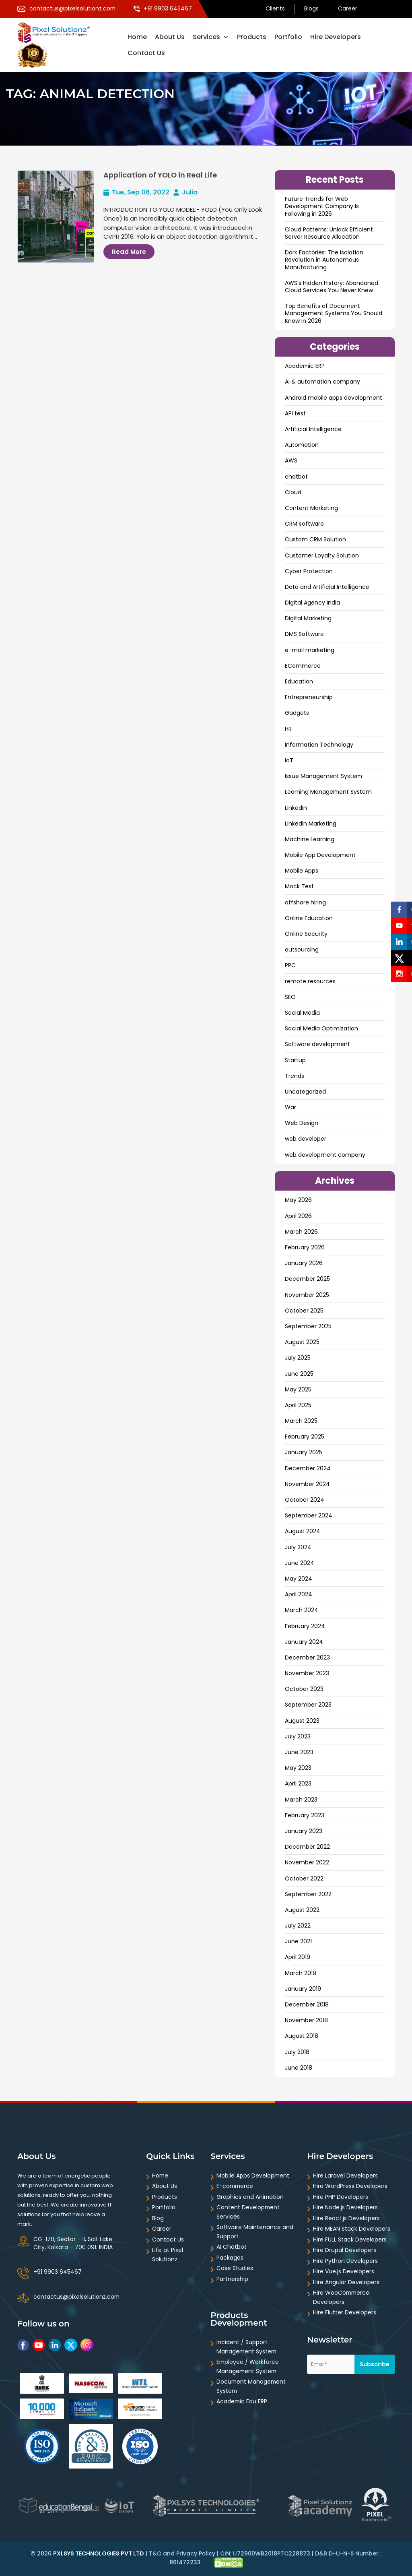 Image resolution: width=412 pixels, height=2576 pixels. I want to click on web developer, so click(305, 1139).